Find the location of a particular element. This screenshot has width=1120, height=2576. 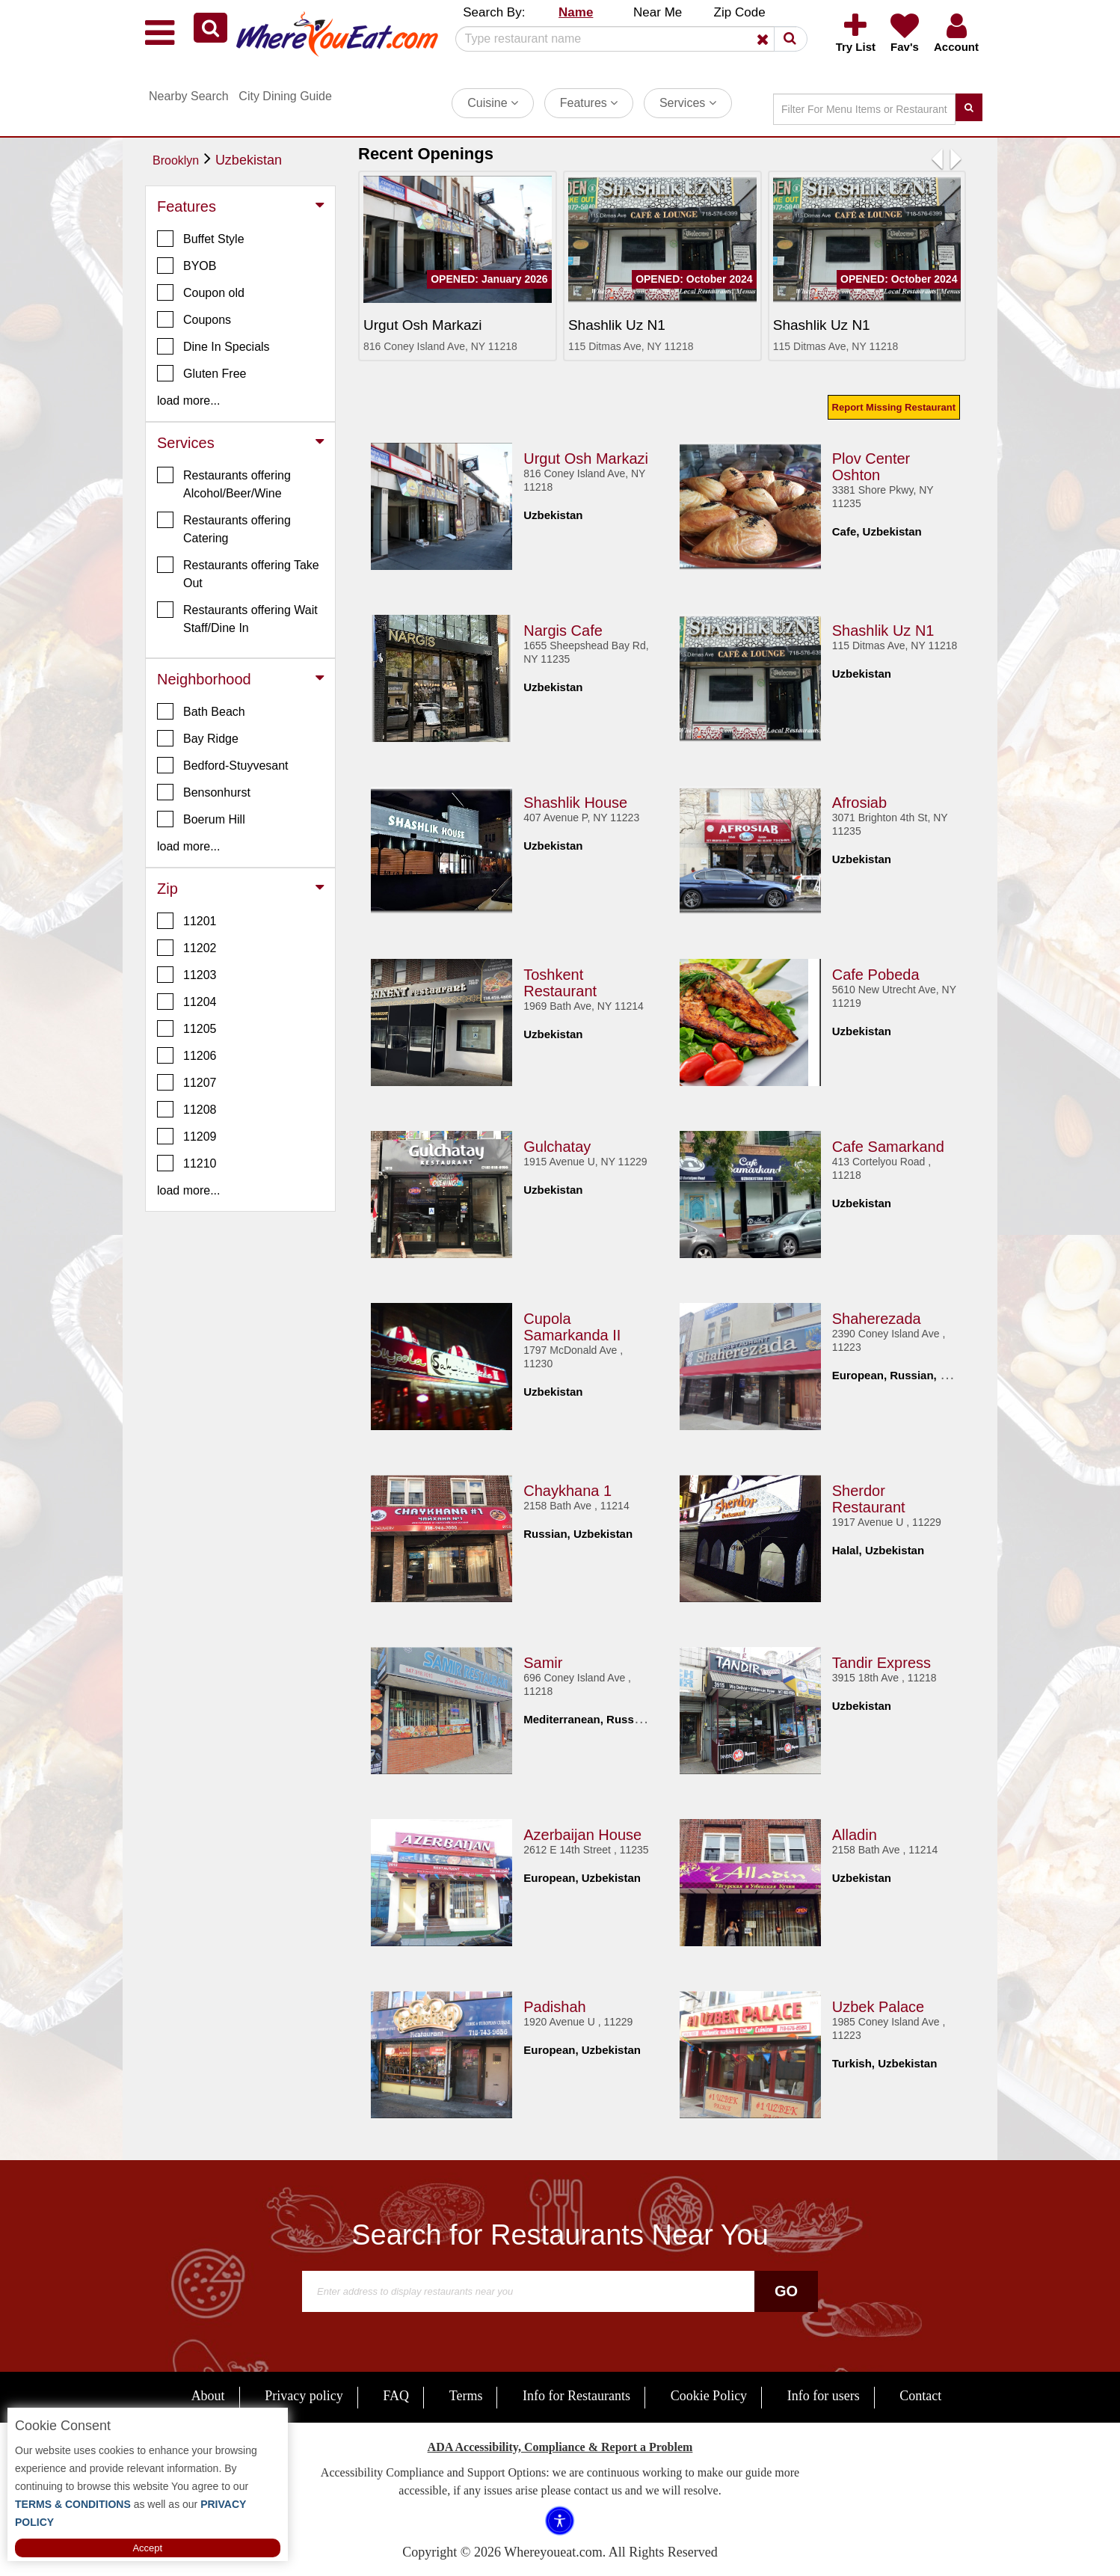

Terms is located at coordinates (466, 2395).